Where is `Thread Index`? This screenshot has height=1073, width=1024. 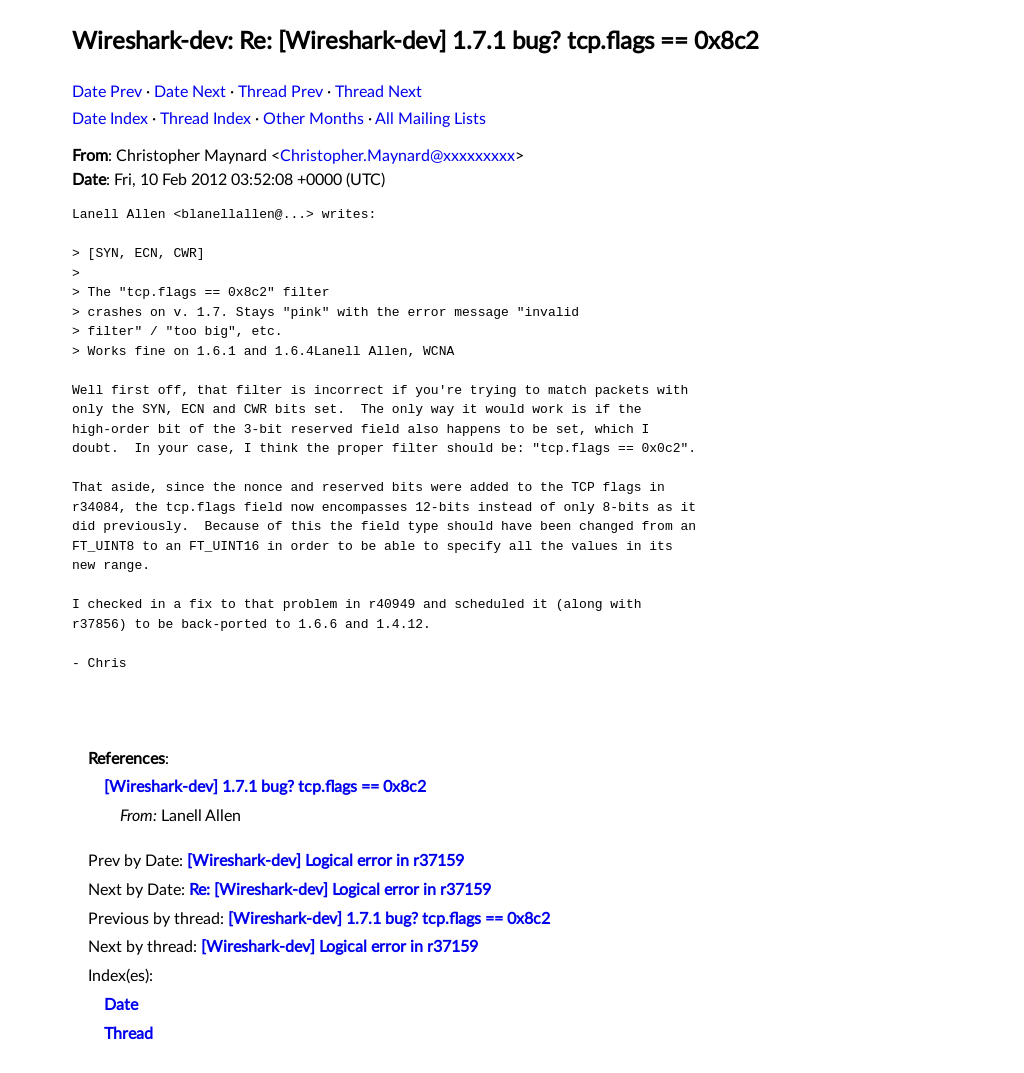 Thread Index is located at coordinates (205, 119).